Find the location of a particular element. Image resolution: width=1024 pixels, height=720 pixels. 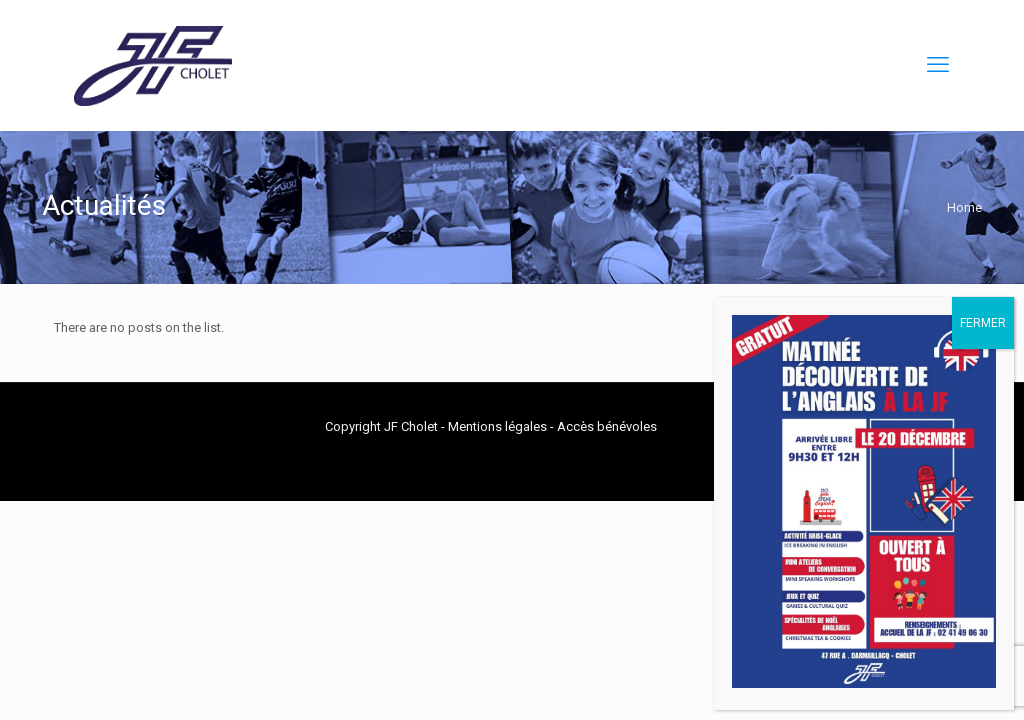

[mobile menu] is located at coordinates (938, 65).